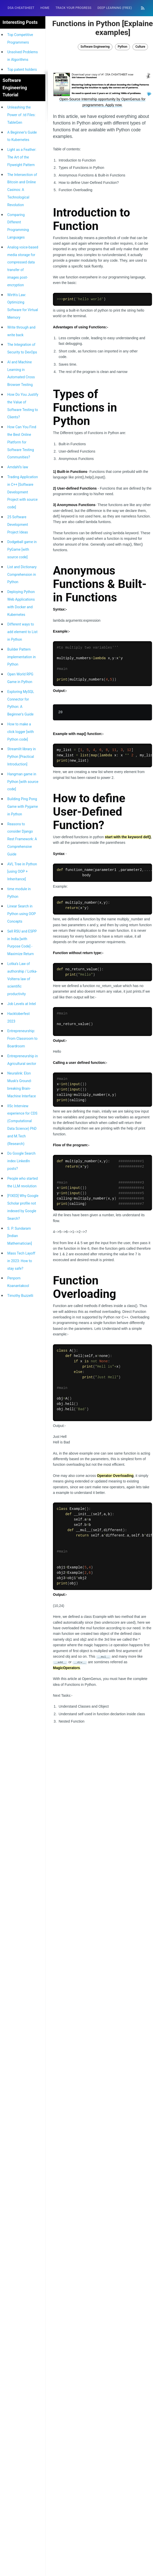 The width and height of the screenshot is (153, 2576). What do you see at coordinates (22, 979) in the screenshot?
I see `Lotka’s Law of authorship / Lotka-Volterra law of scientific productivity` at bounding box center [22, 979].